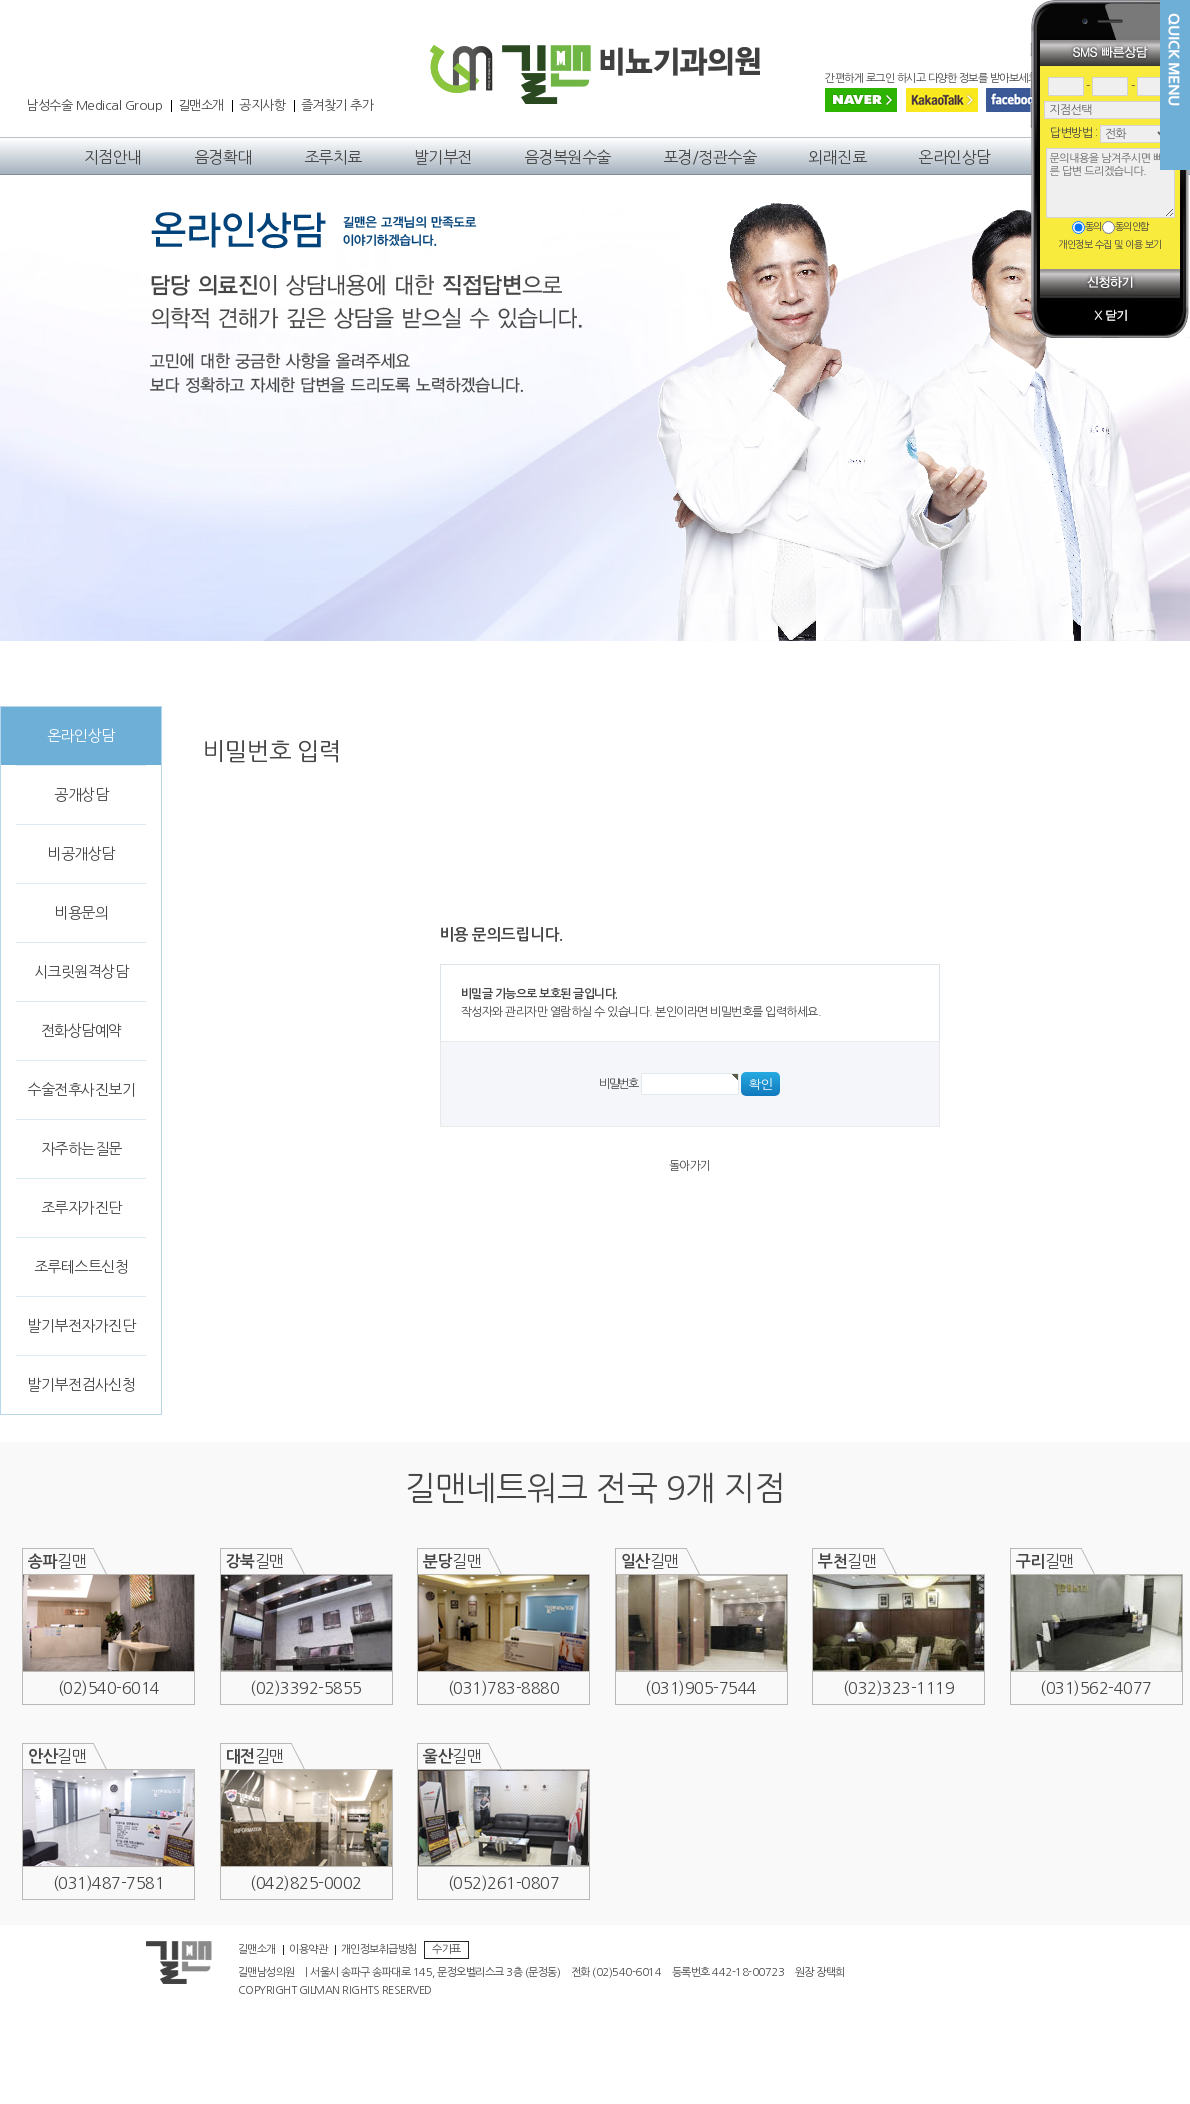 Image resolution: width=1190 pixels, height=2104 pixels. Describe the element at coordinates (81, 912) in the screenshot. I see `비용문의` at that location.